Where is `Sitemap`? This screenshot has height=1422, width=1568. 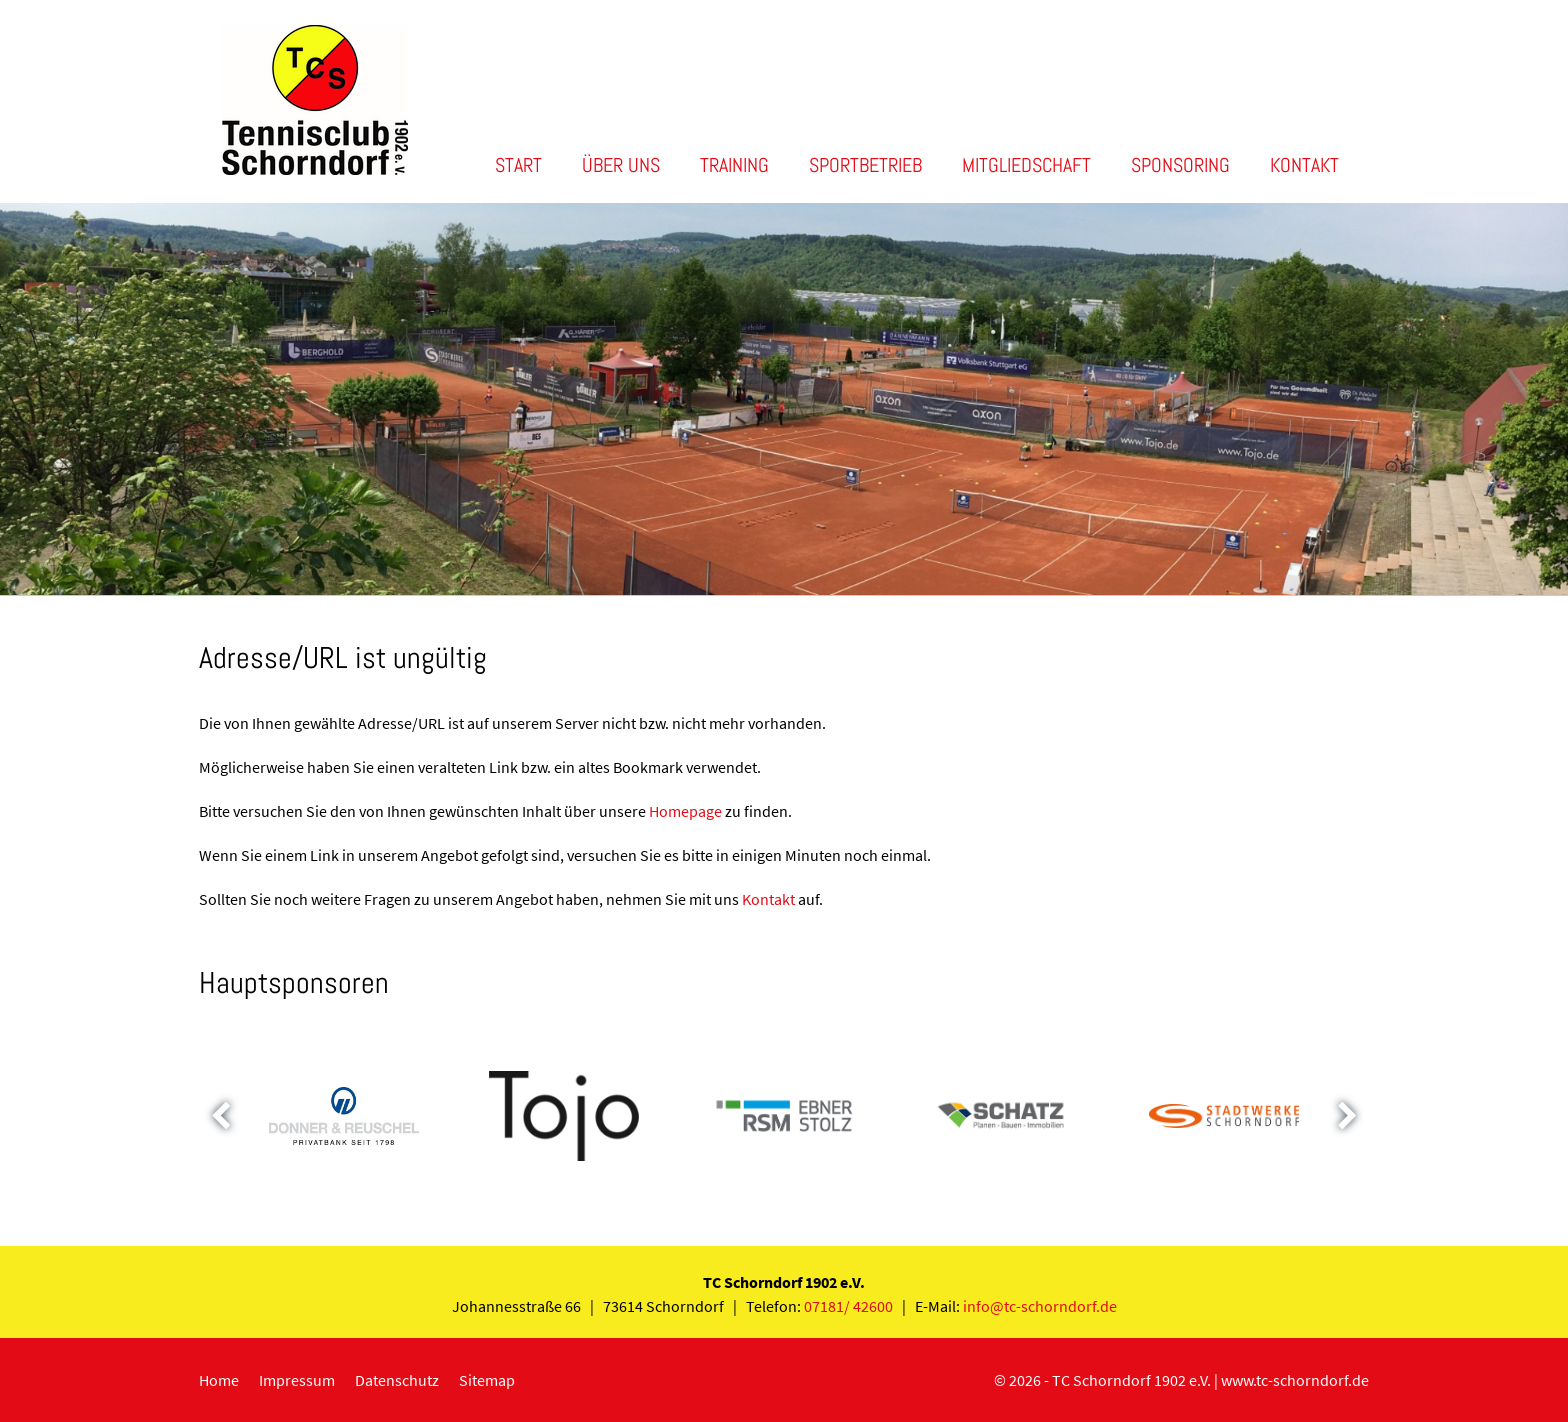
Sitemap is located at coordinates (487, 1380).